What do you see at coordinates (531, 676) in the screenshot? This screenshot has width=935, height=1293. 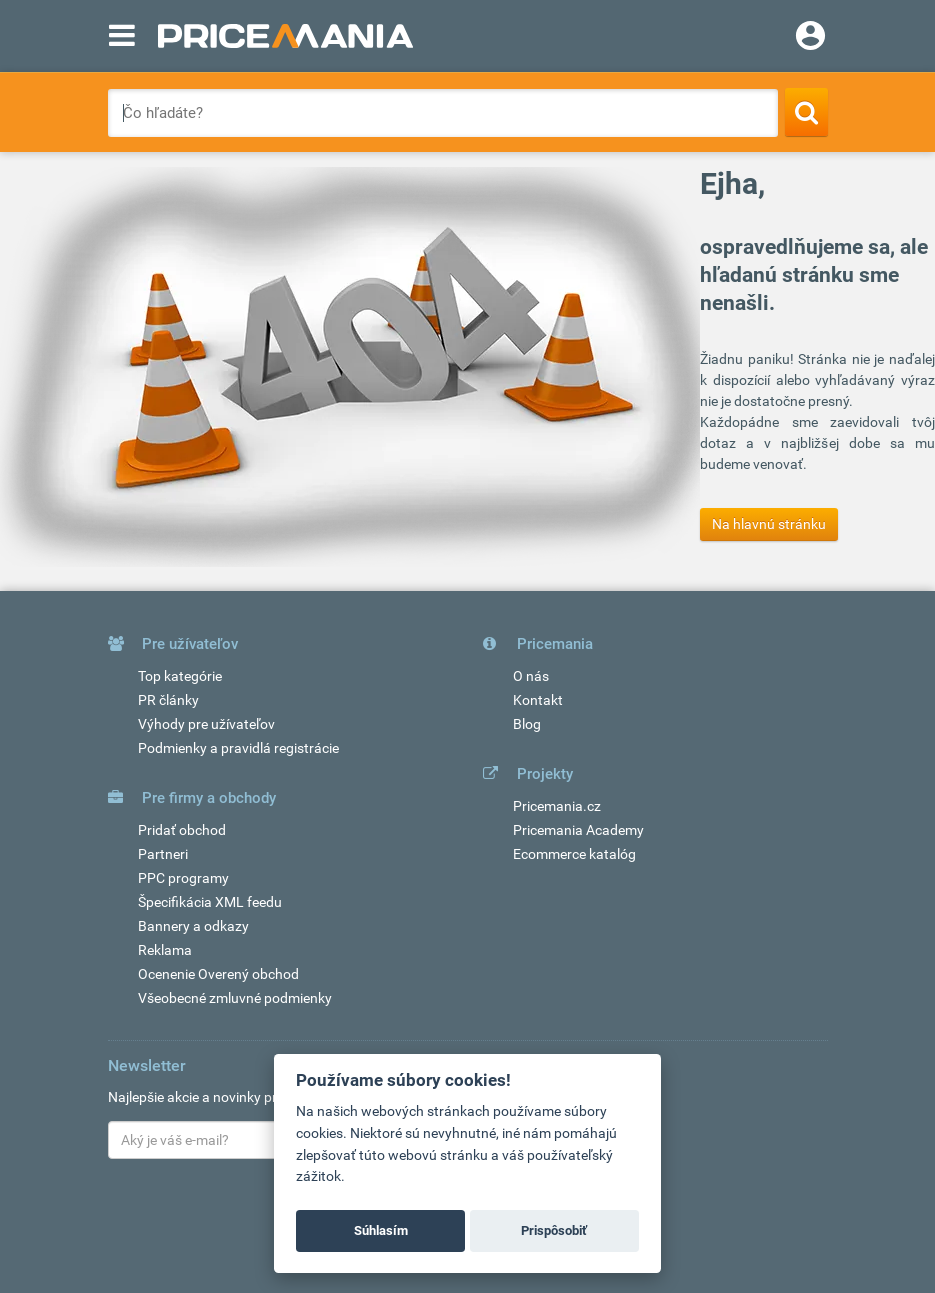 I see `O nás` at bounding box center [531, 676].